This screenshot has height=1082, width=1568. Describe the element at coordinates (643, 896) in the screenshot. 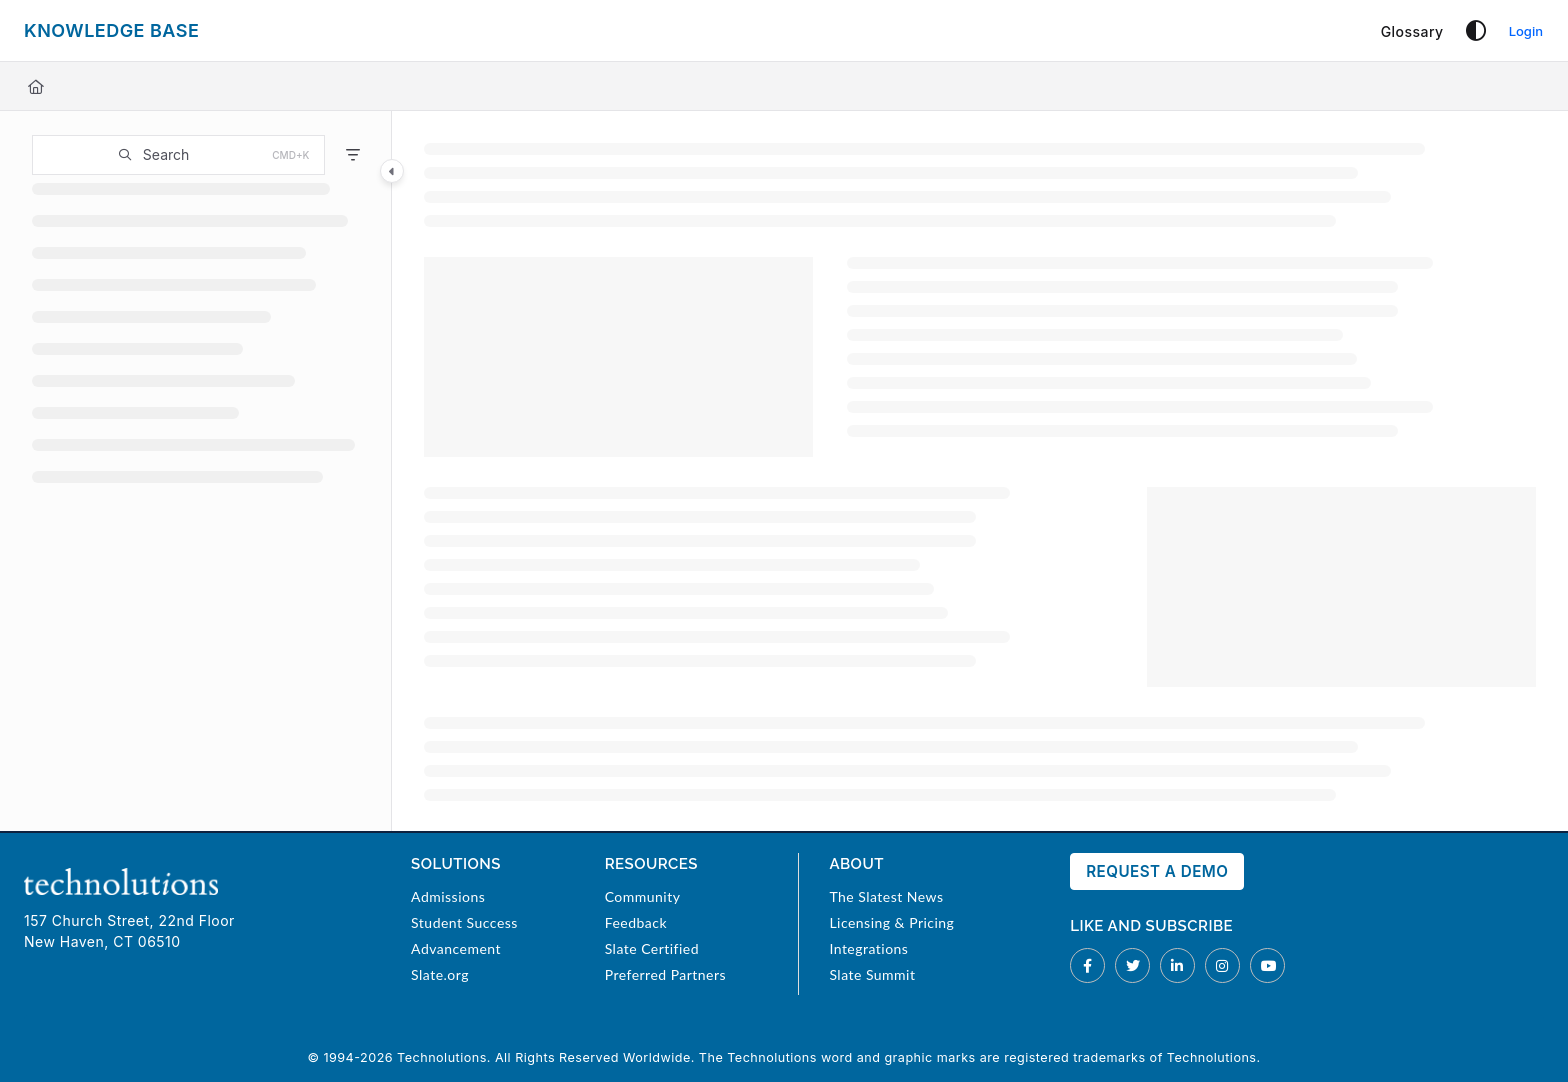

I see `Community` at that location.